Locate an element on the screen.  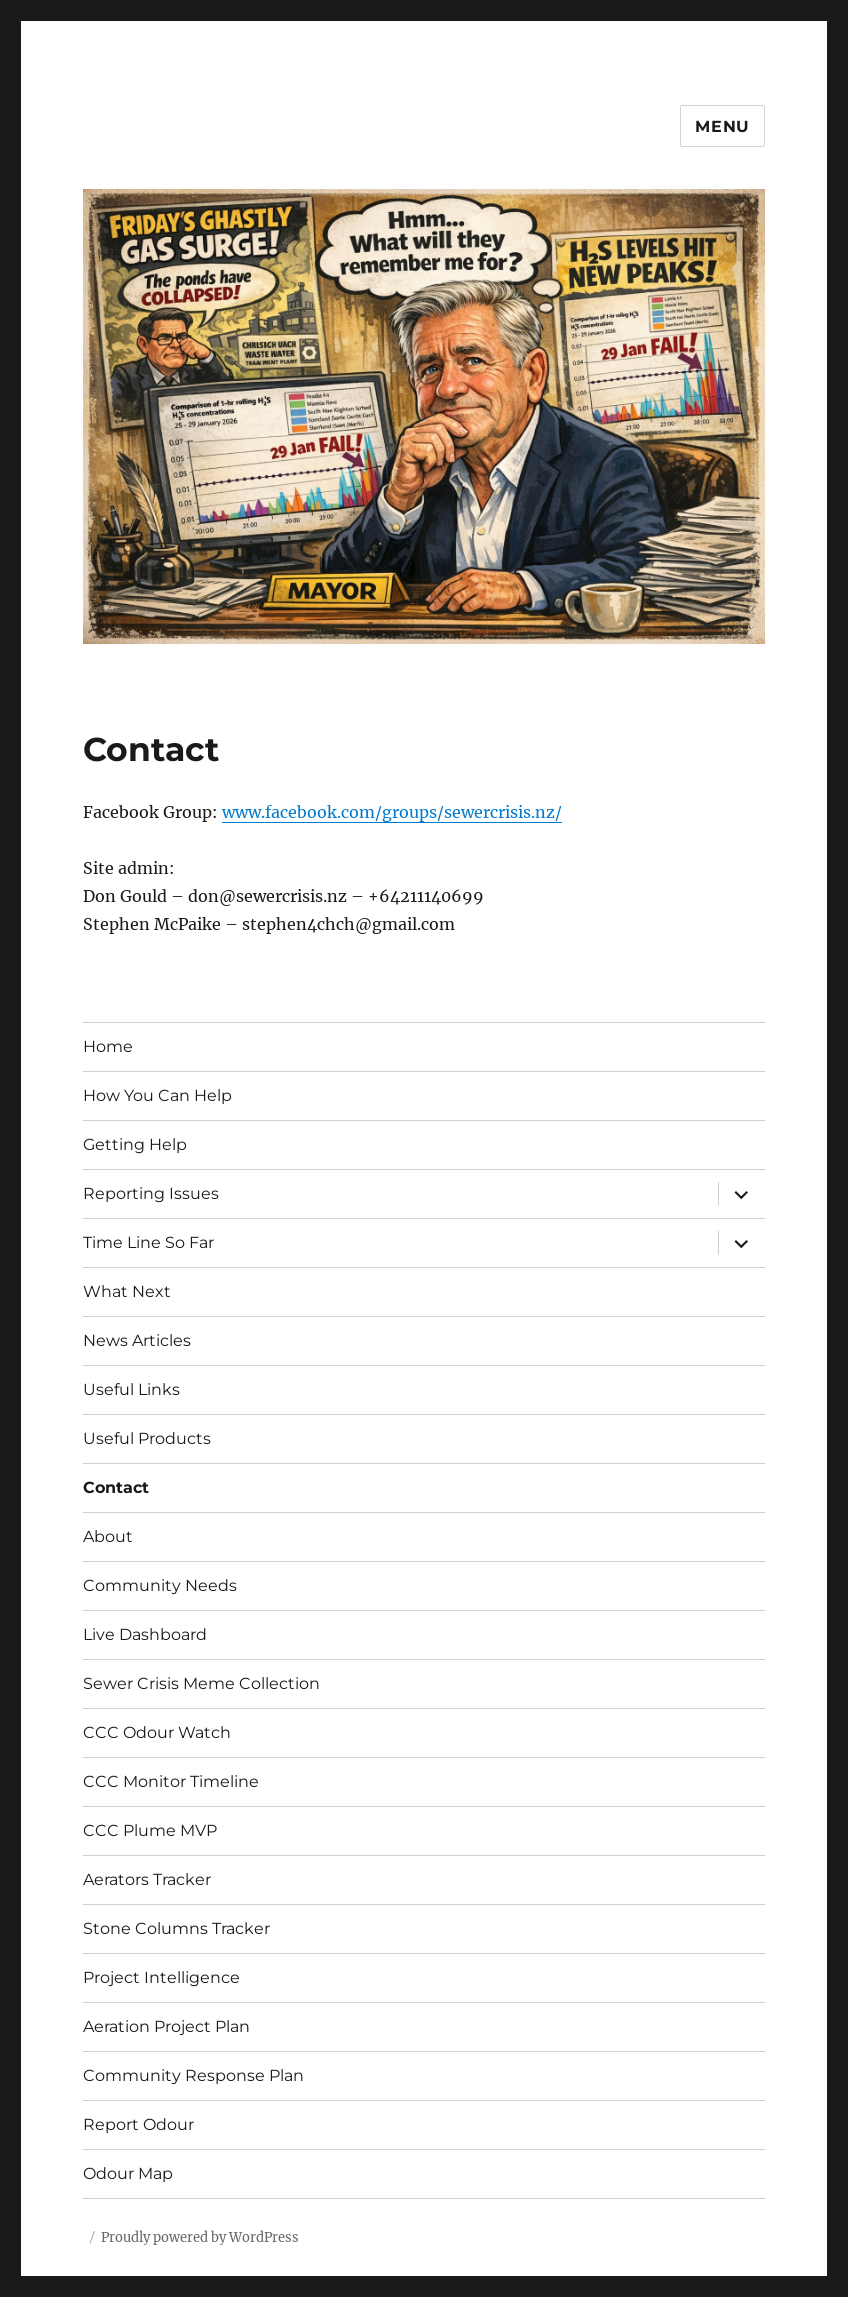
Proudly powered by WordPress is located at coordinates (200, 2237).